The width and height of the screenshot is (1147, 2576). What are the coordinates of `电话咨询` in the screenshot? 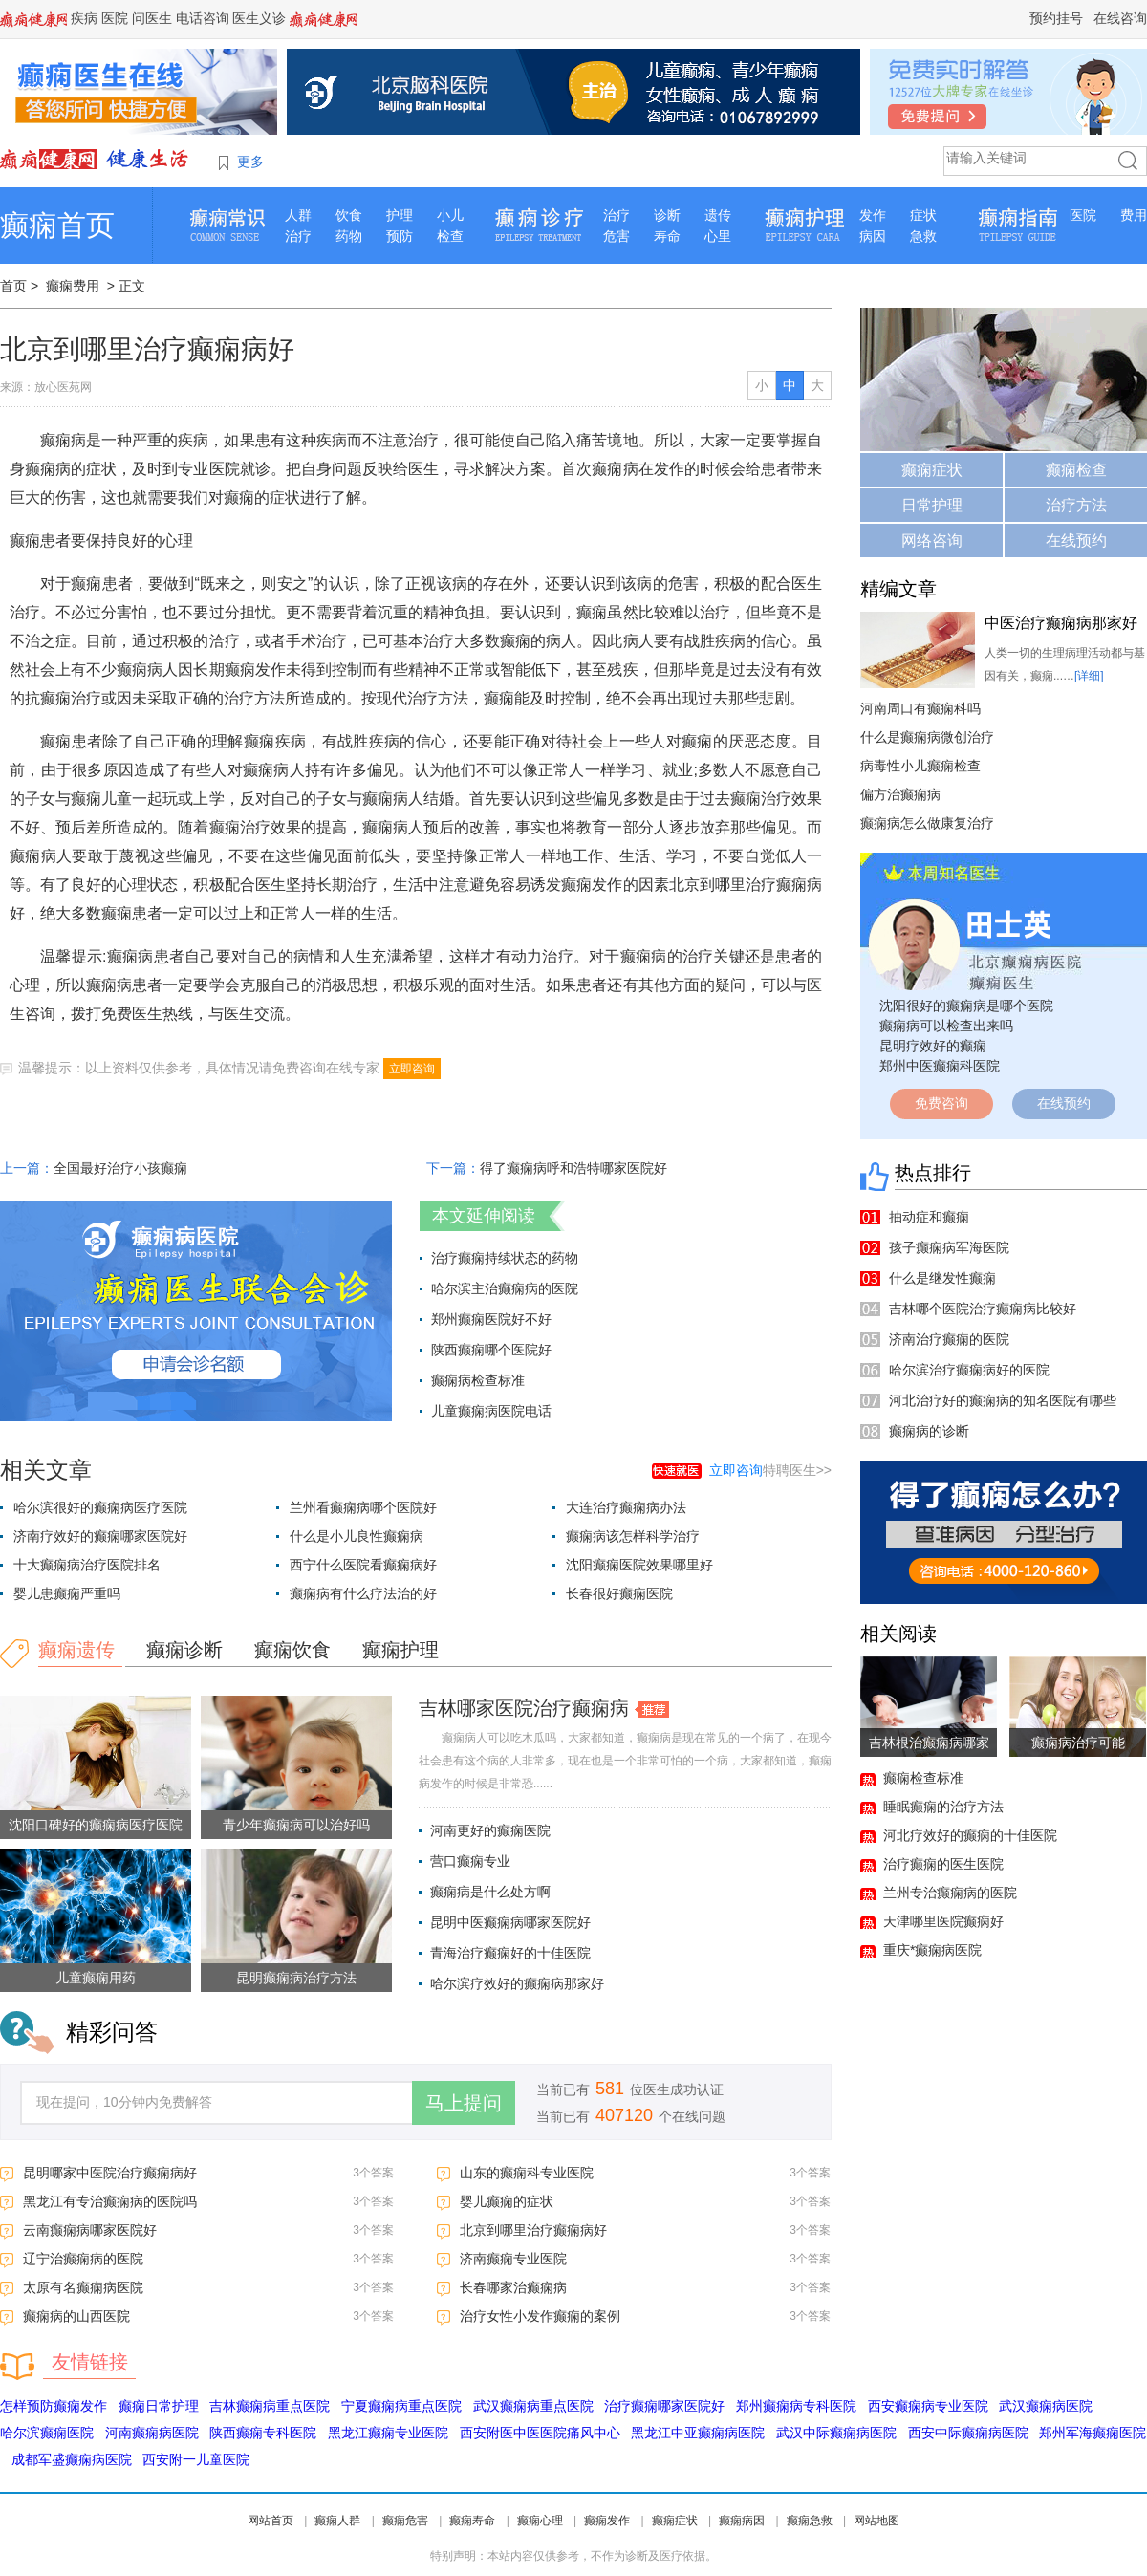 It's located at (202, 18).